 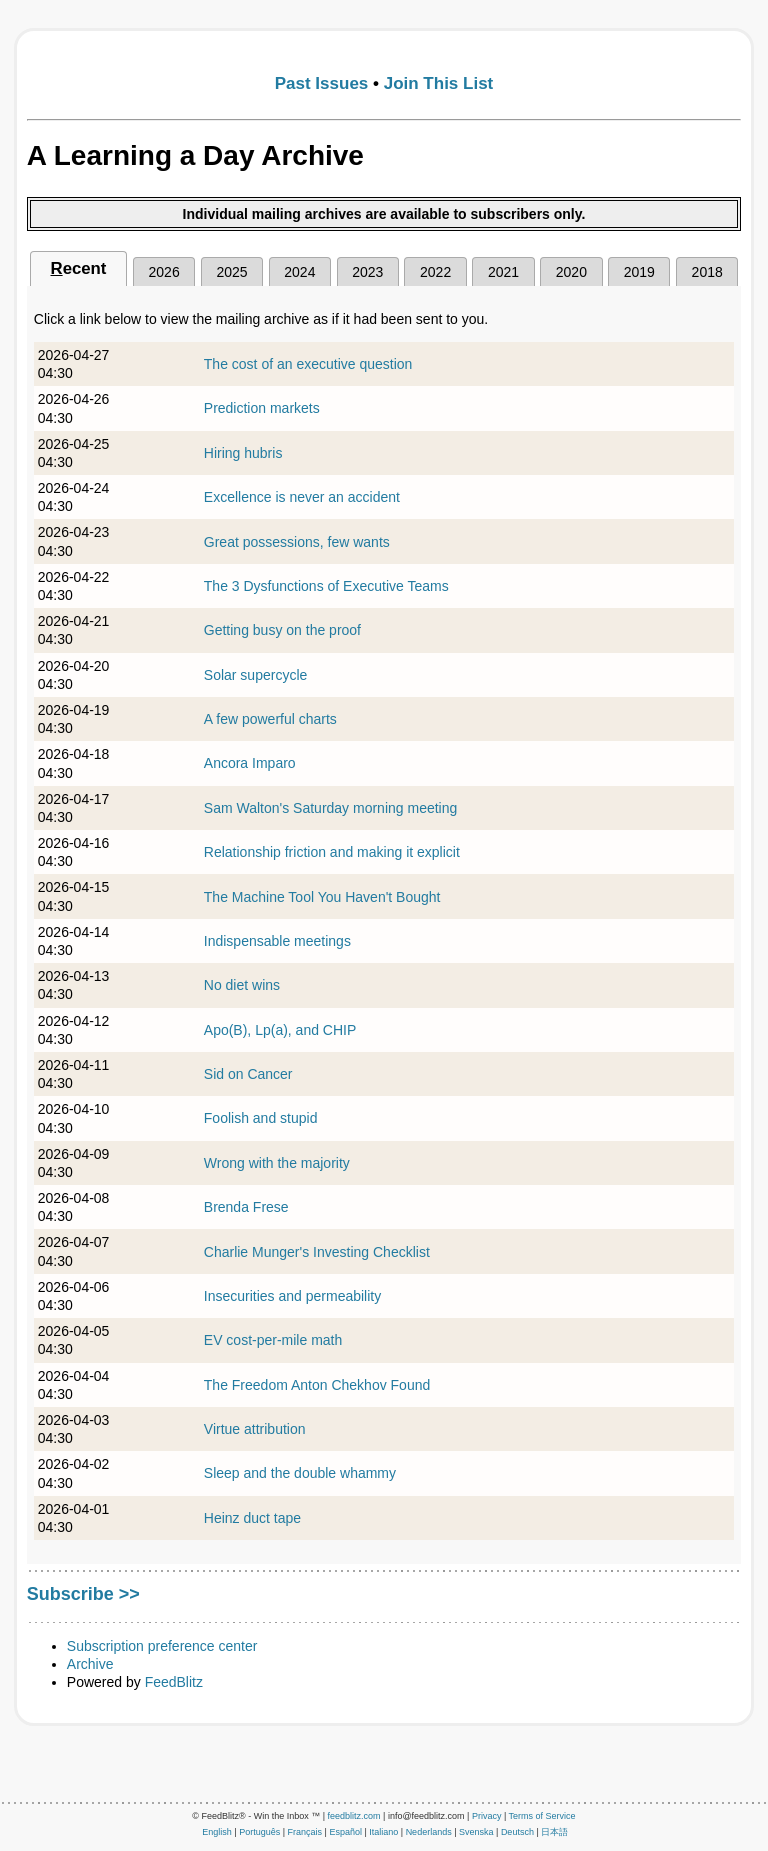 What do you see at coordinates (261, 1118) in the screenshot?
I see `Foolish and stupid` at bounding box center [261, 1118].